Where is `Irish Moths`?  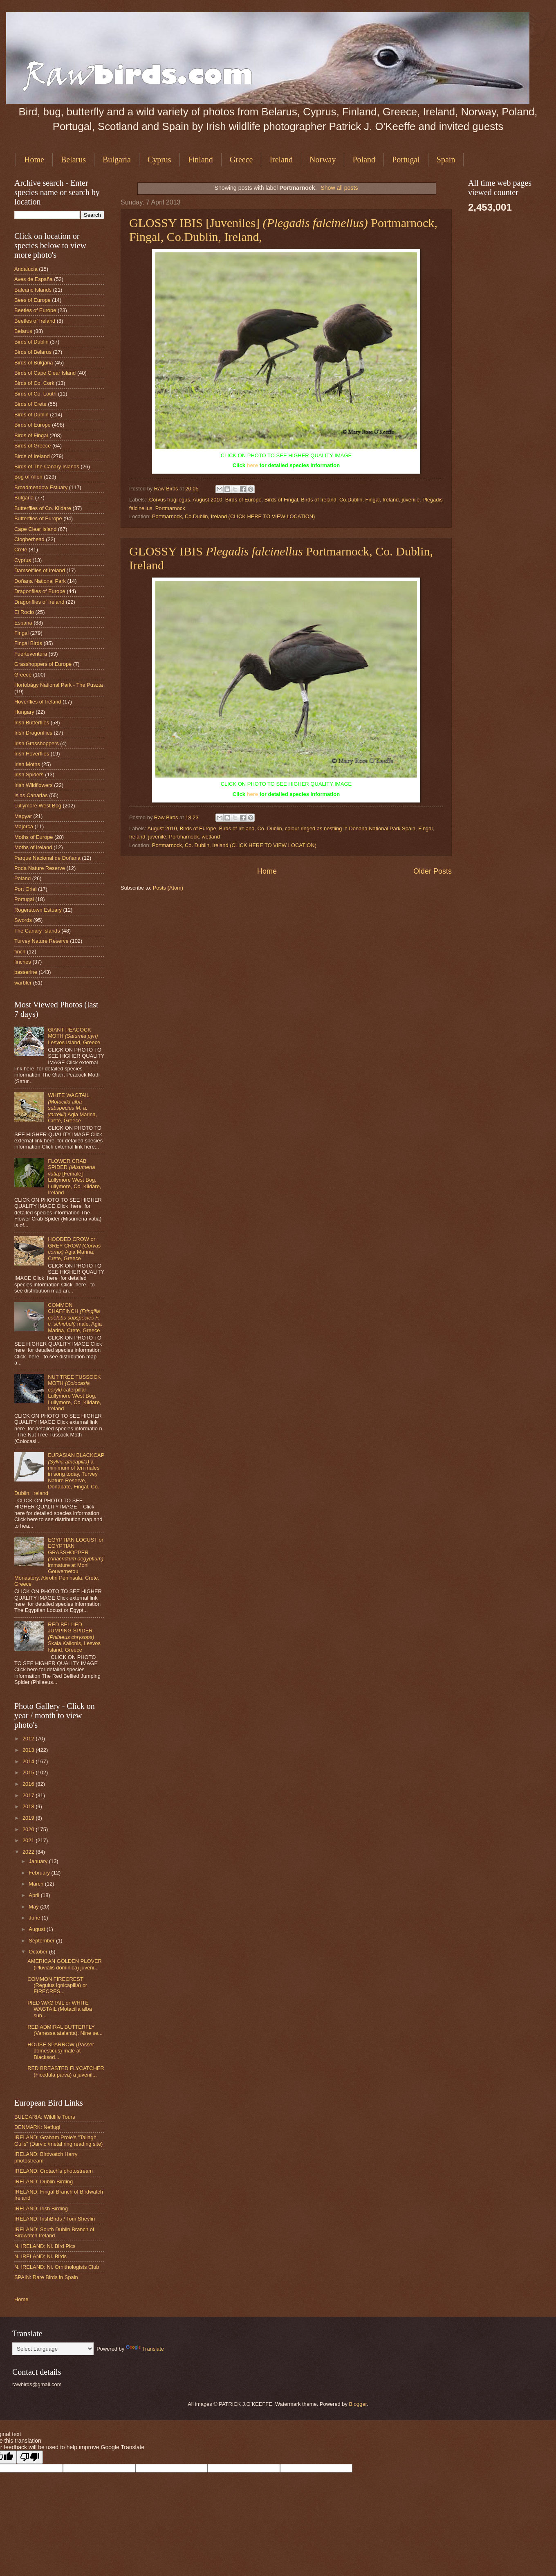
Irish Moths is located at coordinates (27, 764).